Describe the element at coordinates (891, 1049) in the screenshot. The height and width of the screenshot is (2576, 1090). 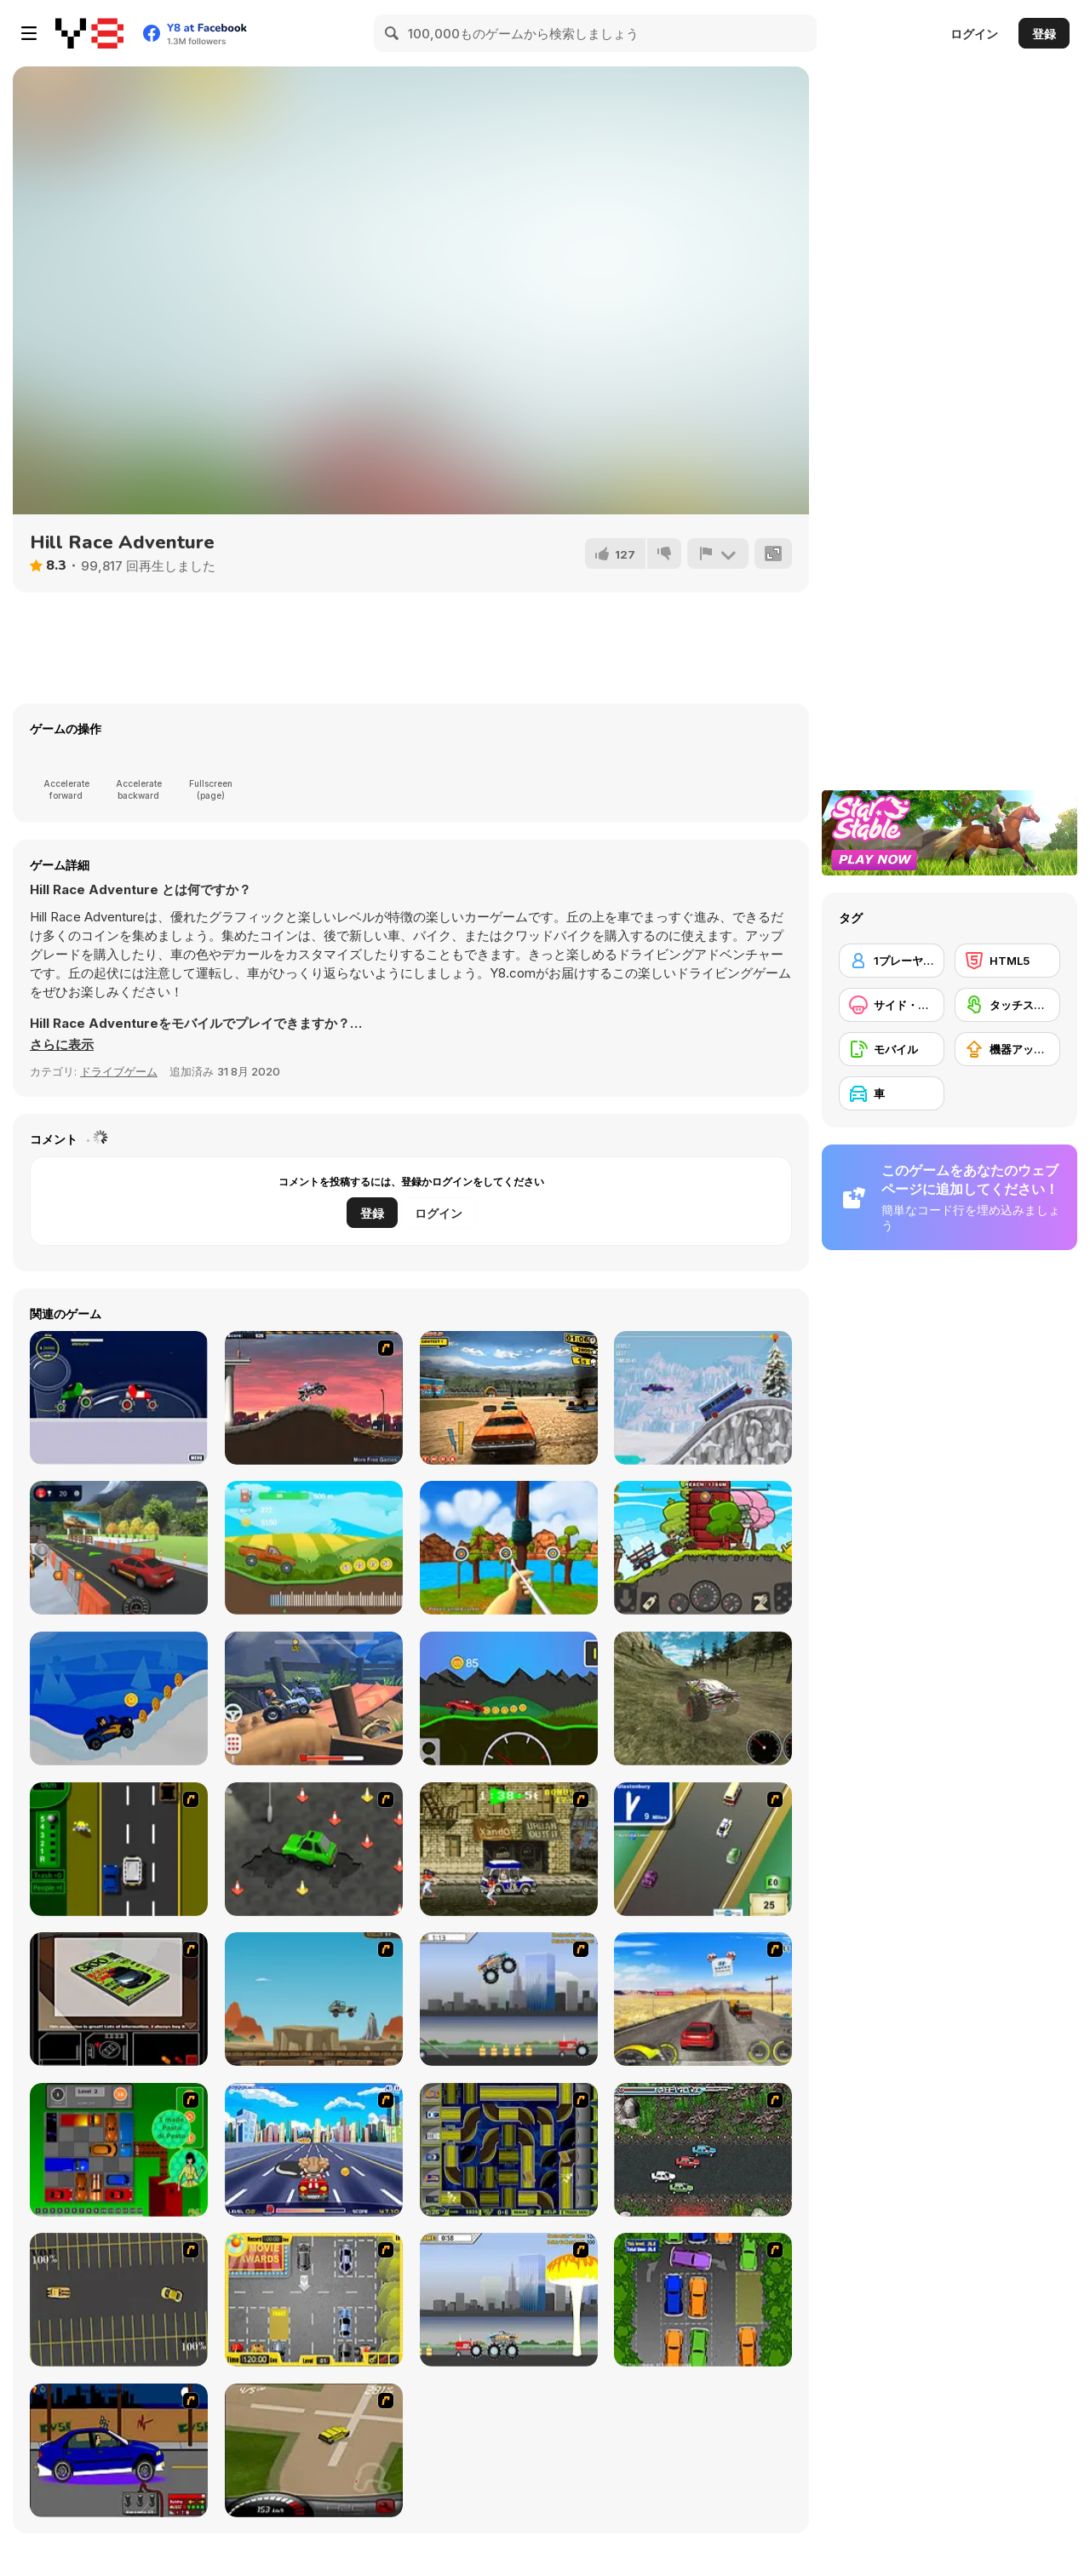
I see `[モバイル]` at that location.